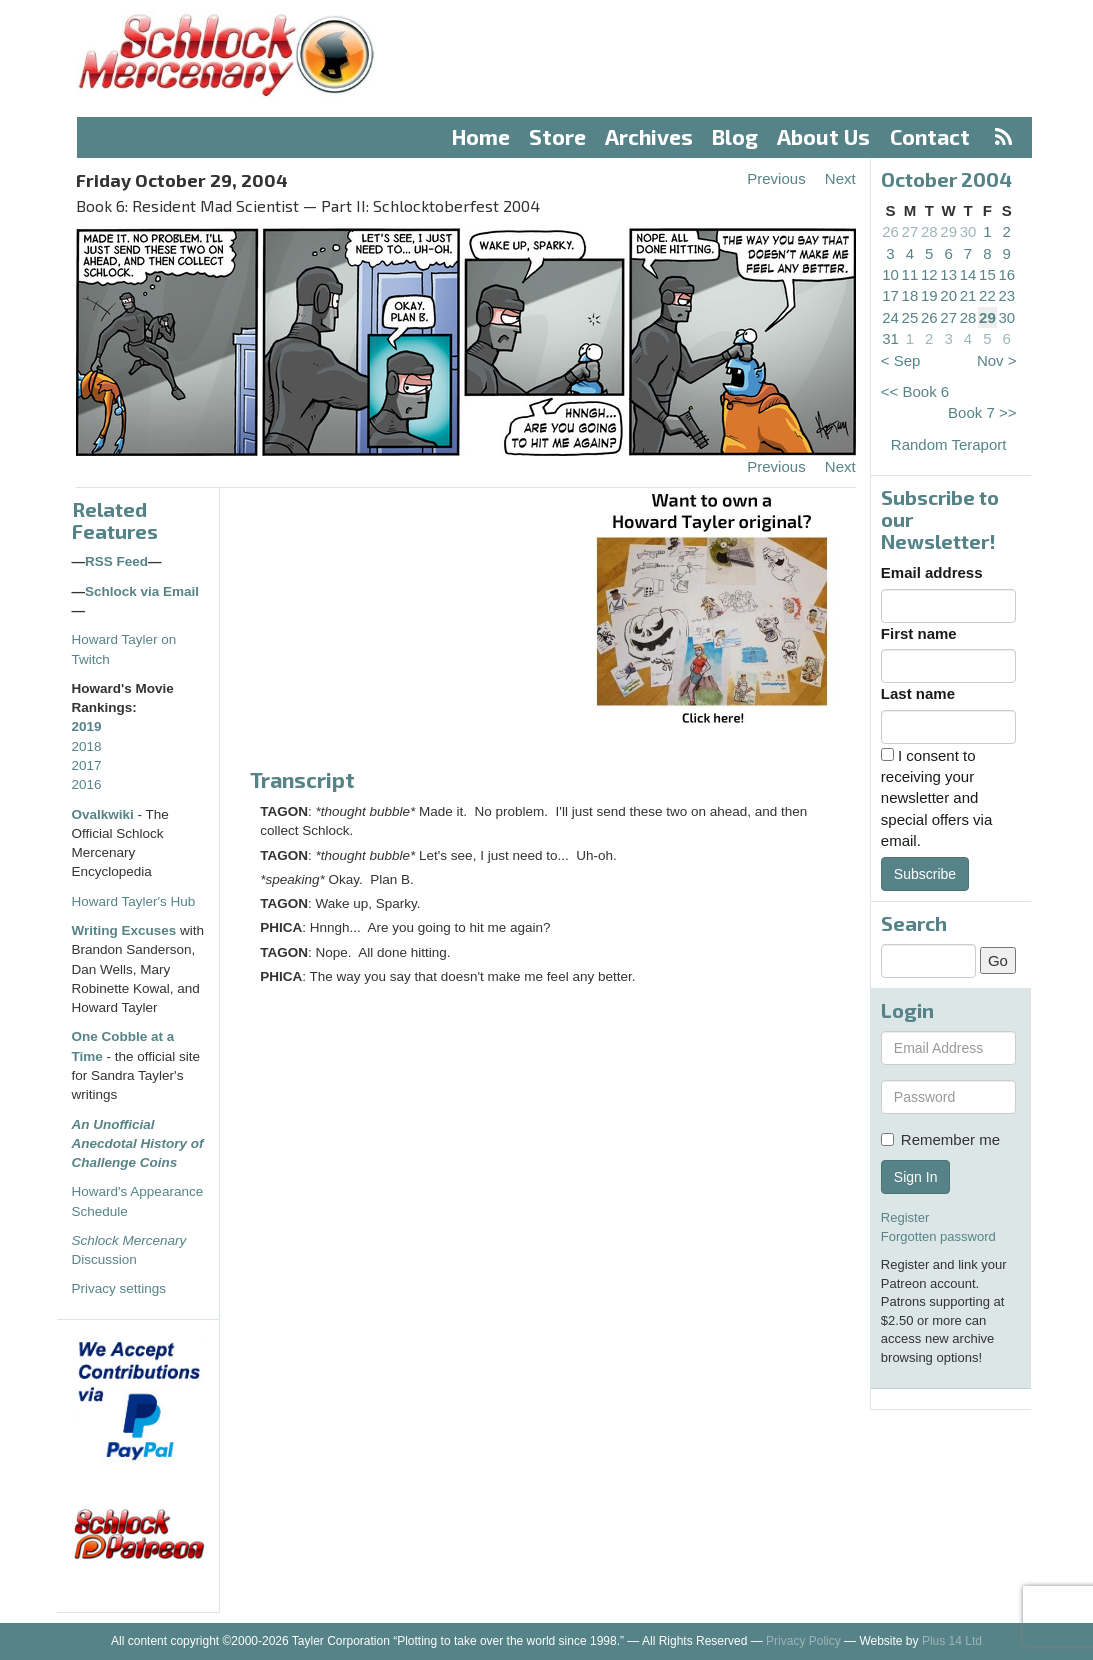  I want to click on 28, so click(929, 231).